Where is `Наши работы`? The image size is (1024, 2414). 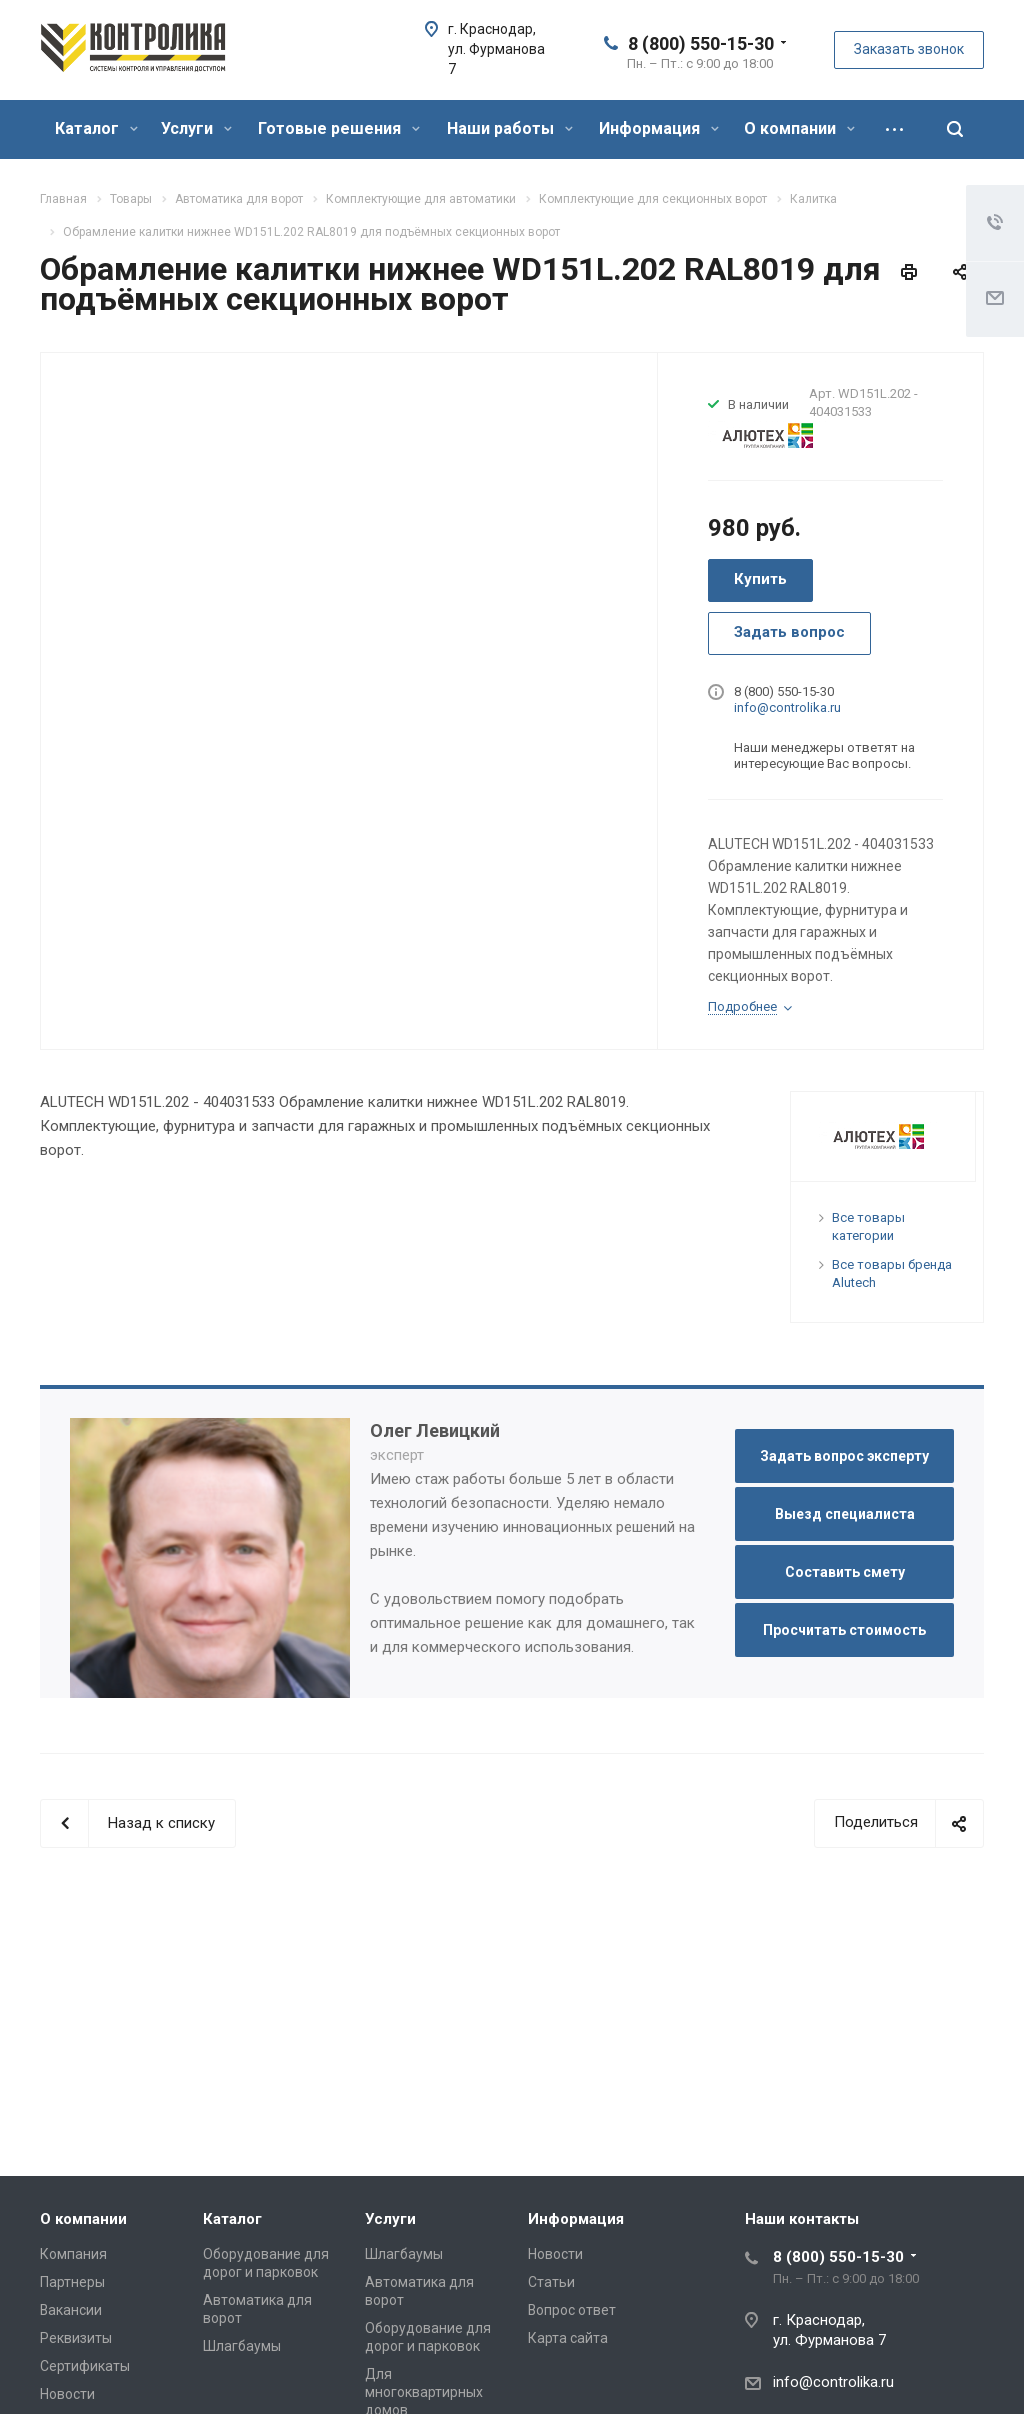 Наши работы is located at coordinates (510, 128).